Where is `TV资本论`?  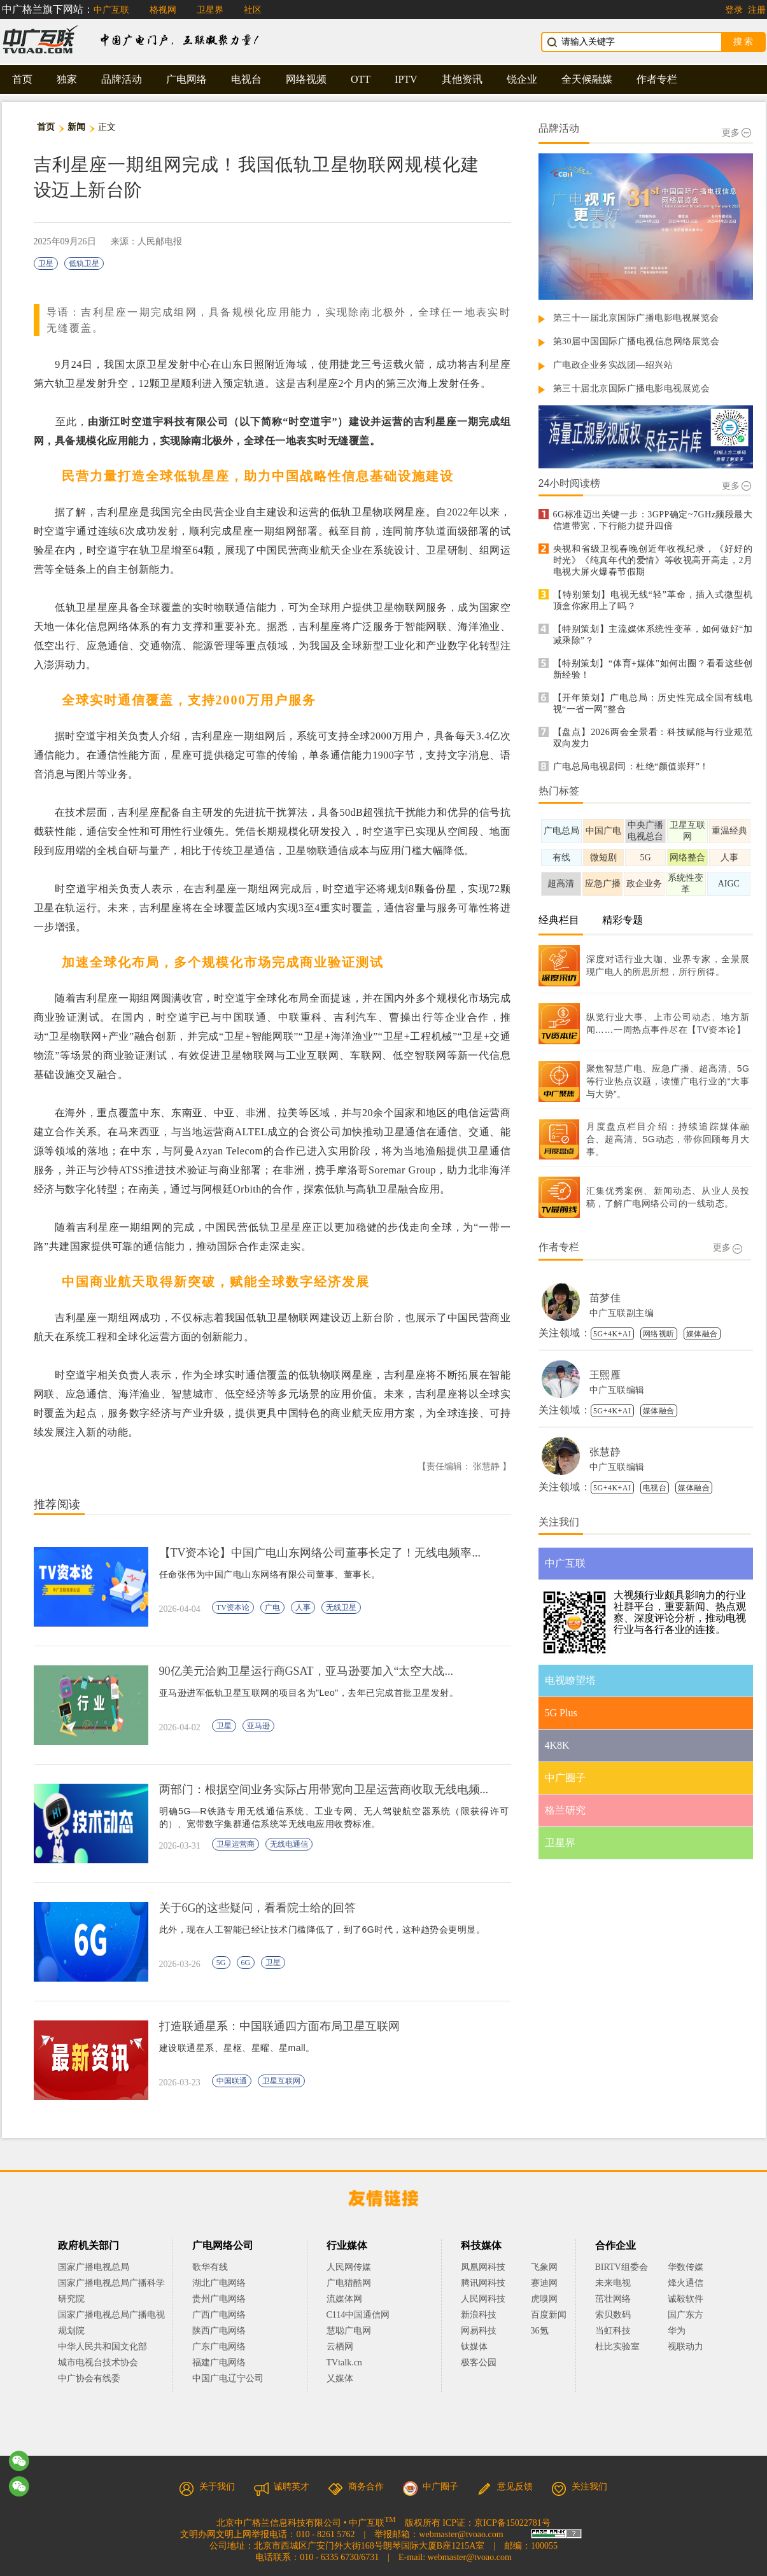
TV资本论 is located at coordinates (233, 1607).